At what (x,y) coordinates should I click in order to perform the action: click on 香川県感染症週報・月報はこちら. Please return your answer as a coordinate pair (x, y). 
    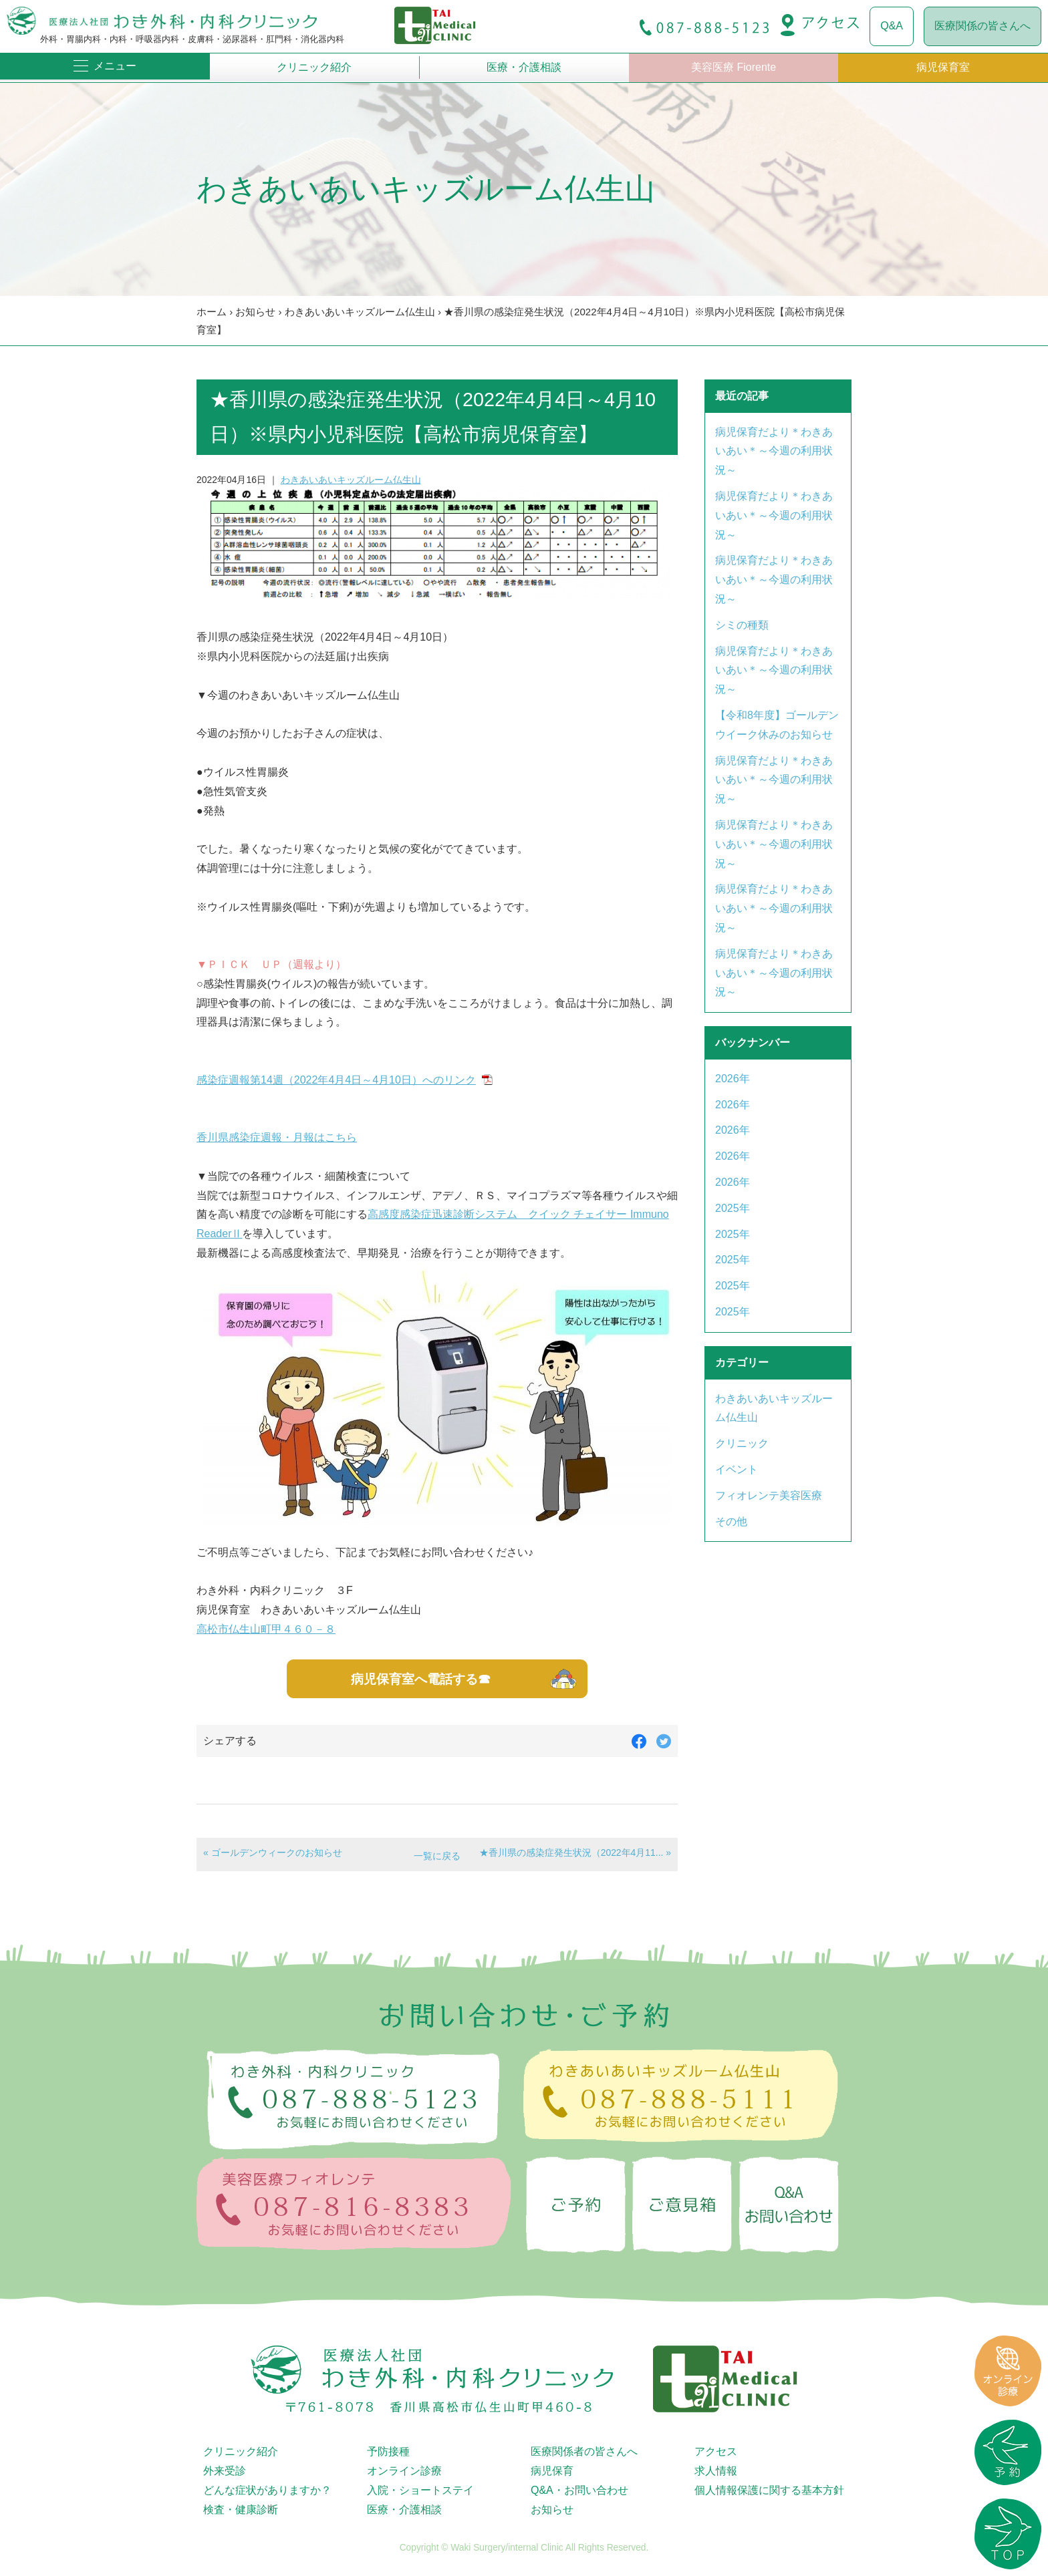
    Looking at the image, I should click on (276, 1137).